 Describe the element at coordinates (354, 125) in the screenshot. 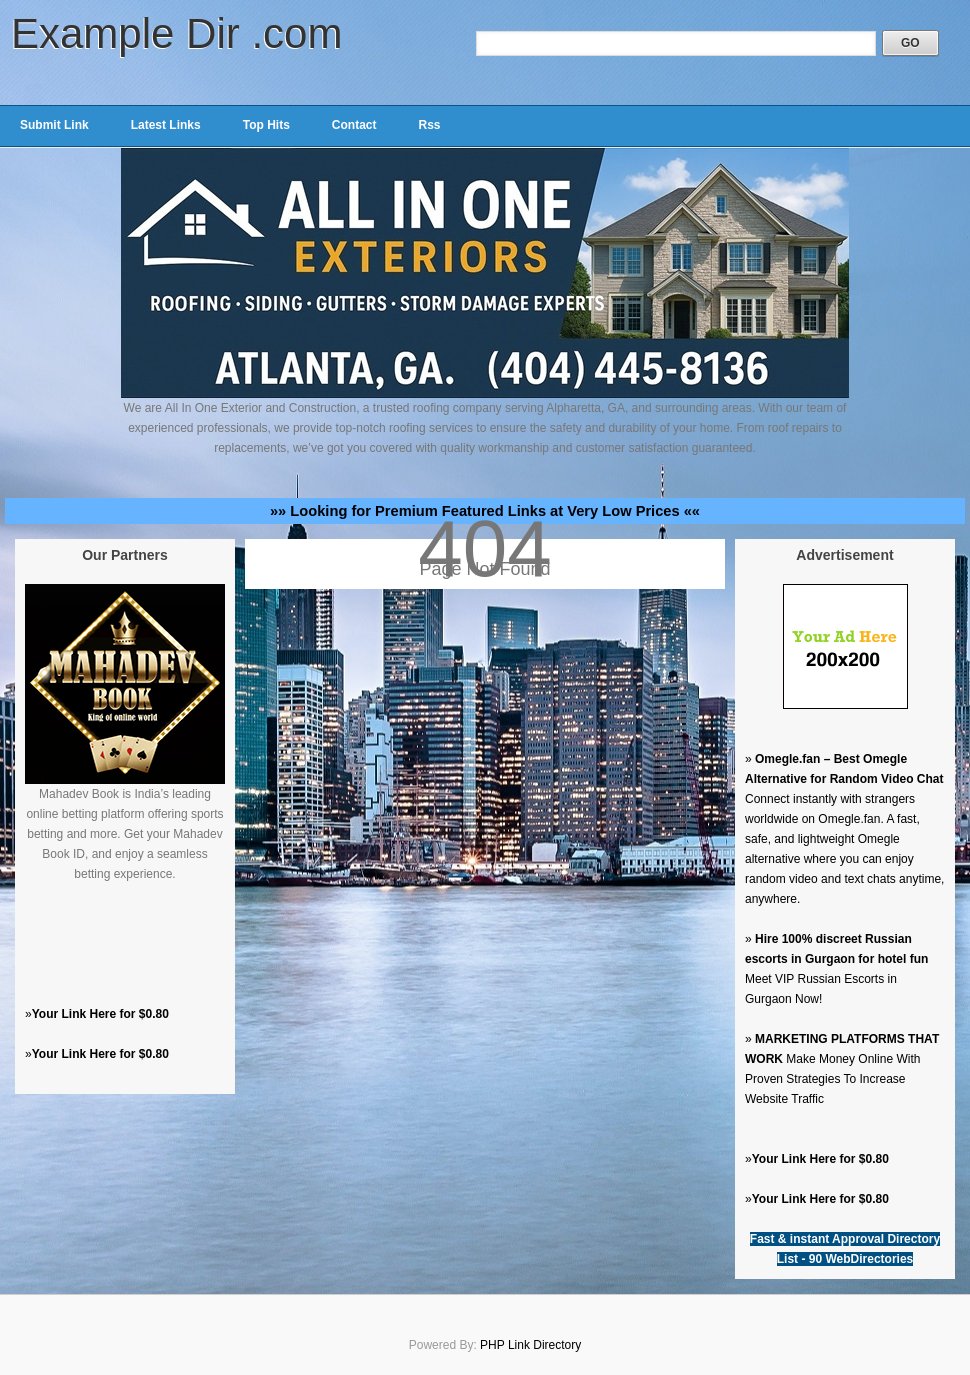

I see `Contact` at that location.